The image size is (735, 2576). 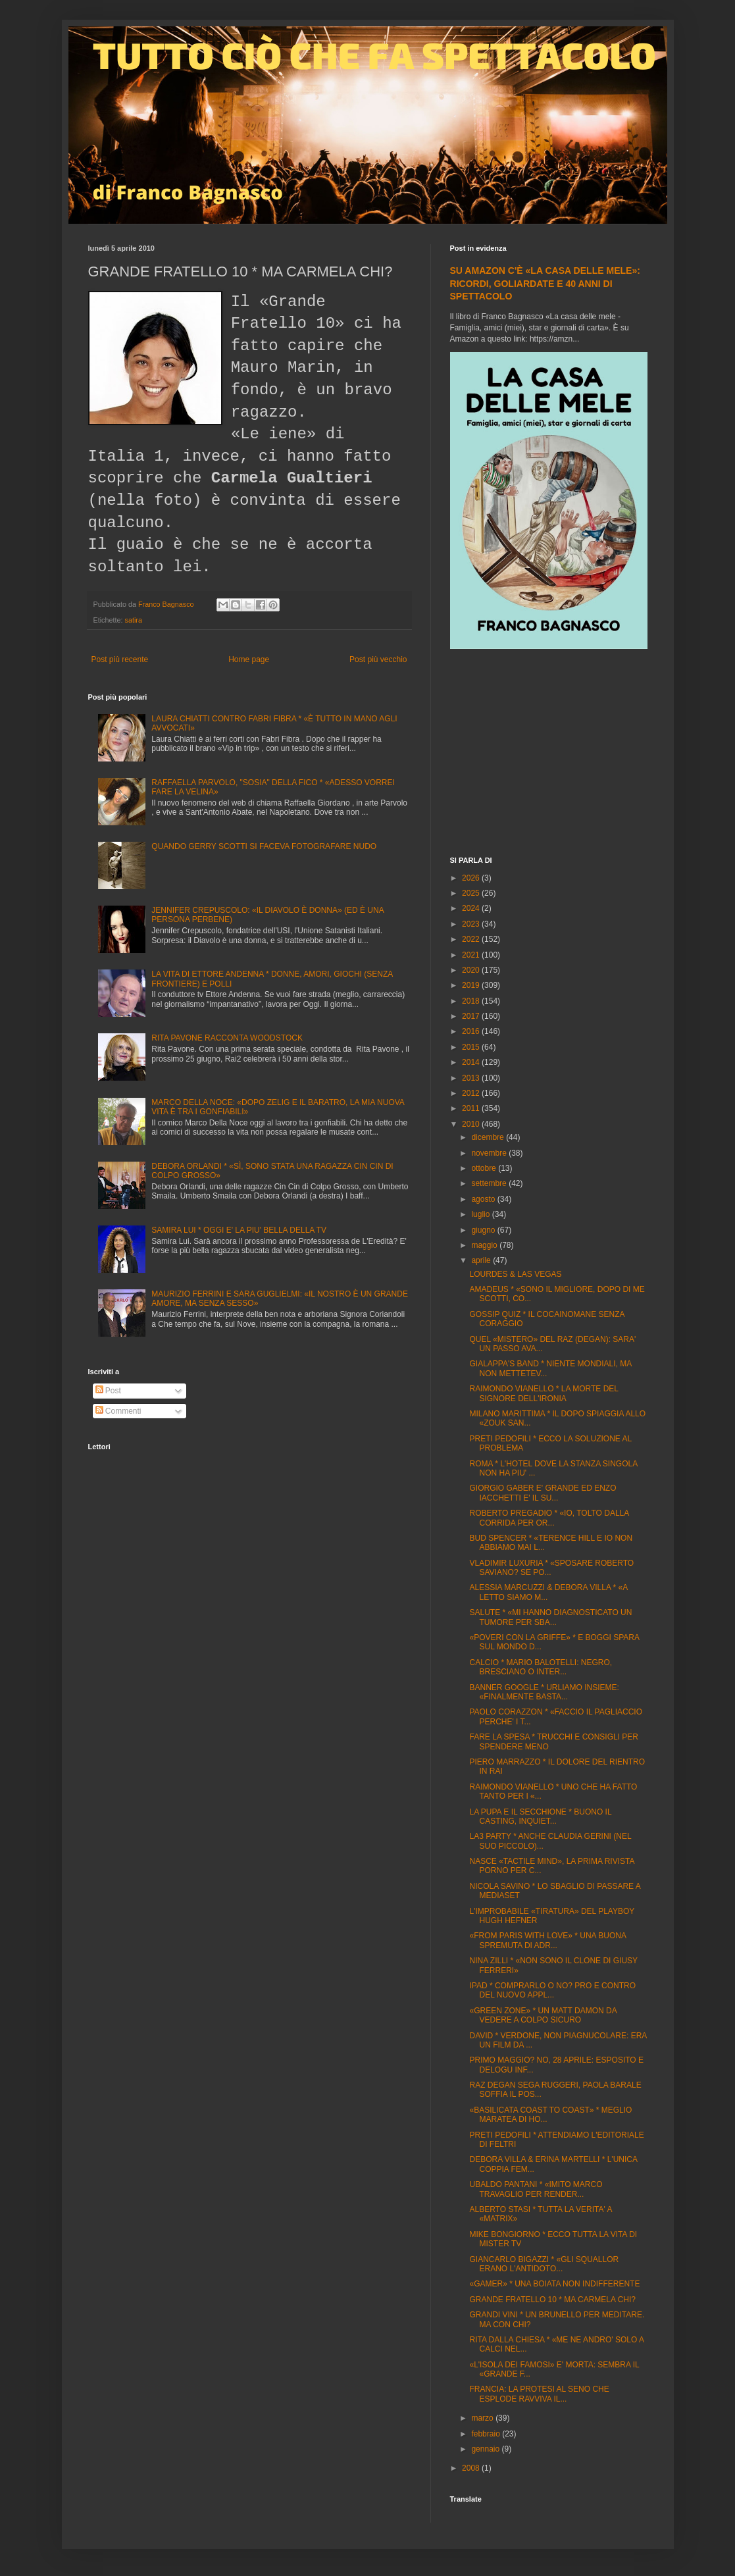 What do you see at coordinates (544, 2264) in the screenshot?
I see `GIANCARLO BIGAZZI * «GLI SQUALLOR ERANO L'ANTIDOTO...` at bounding box center [544, 2264].